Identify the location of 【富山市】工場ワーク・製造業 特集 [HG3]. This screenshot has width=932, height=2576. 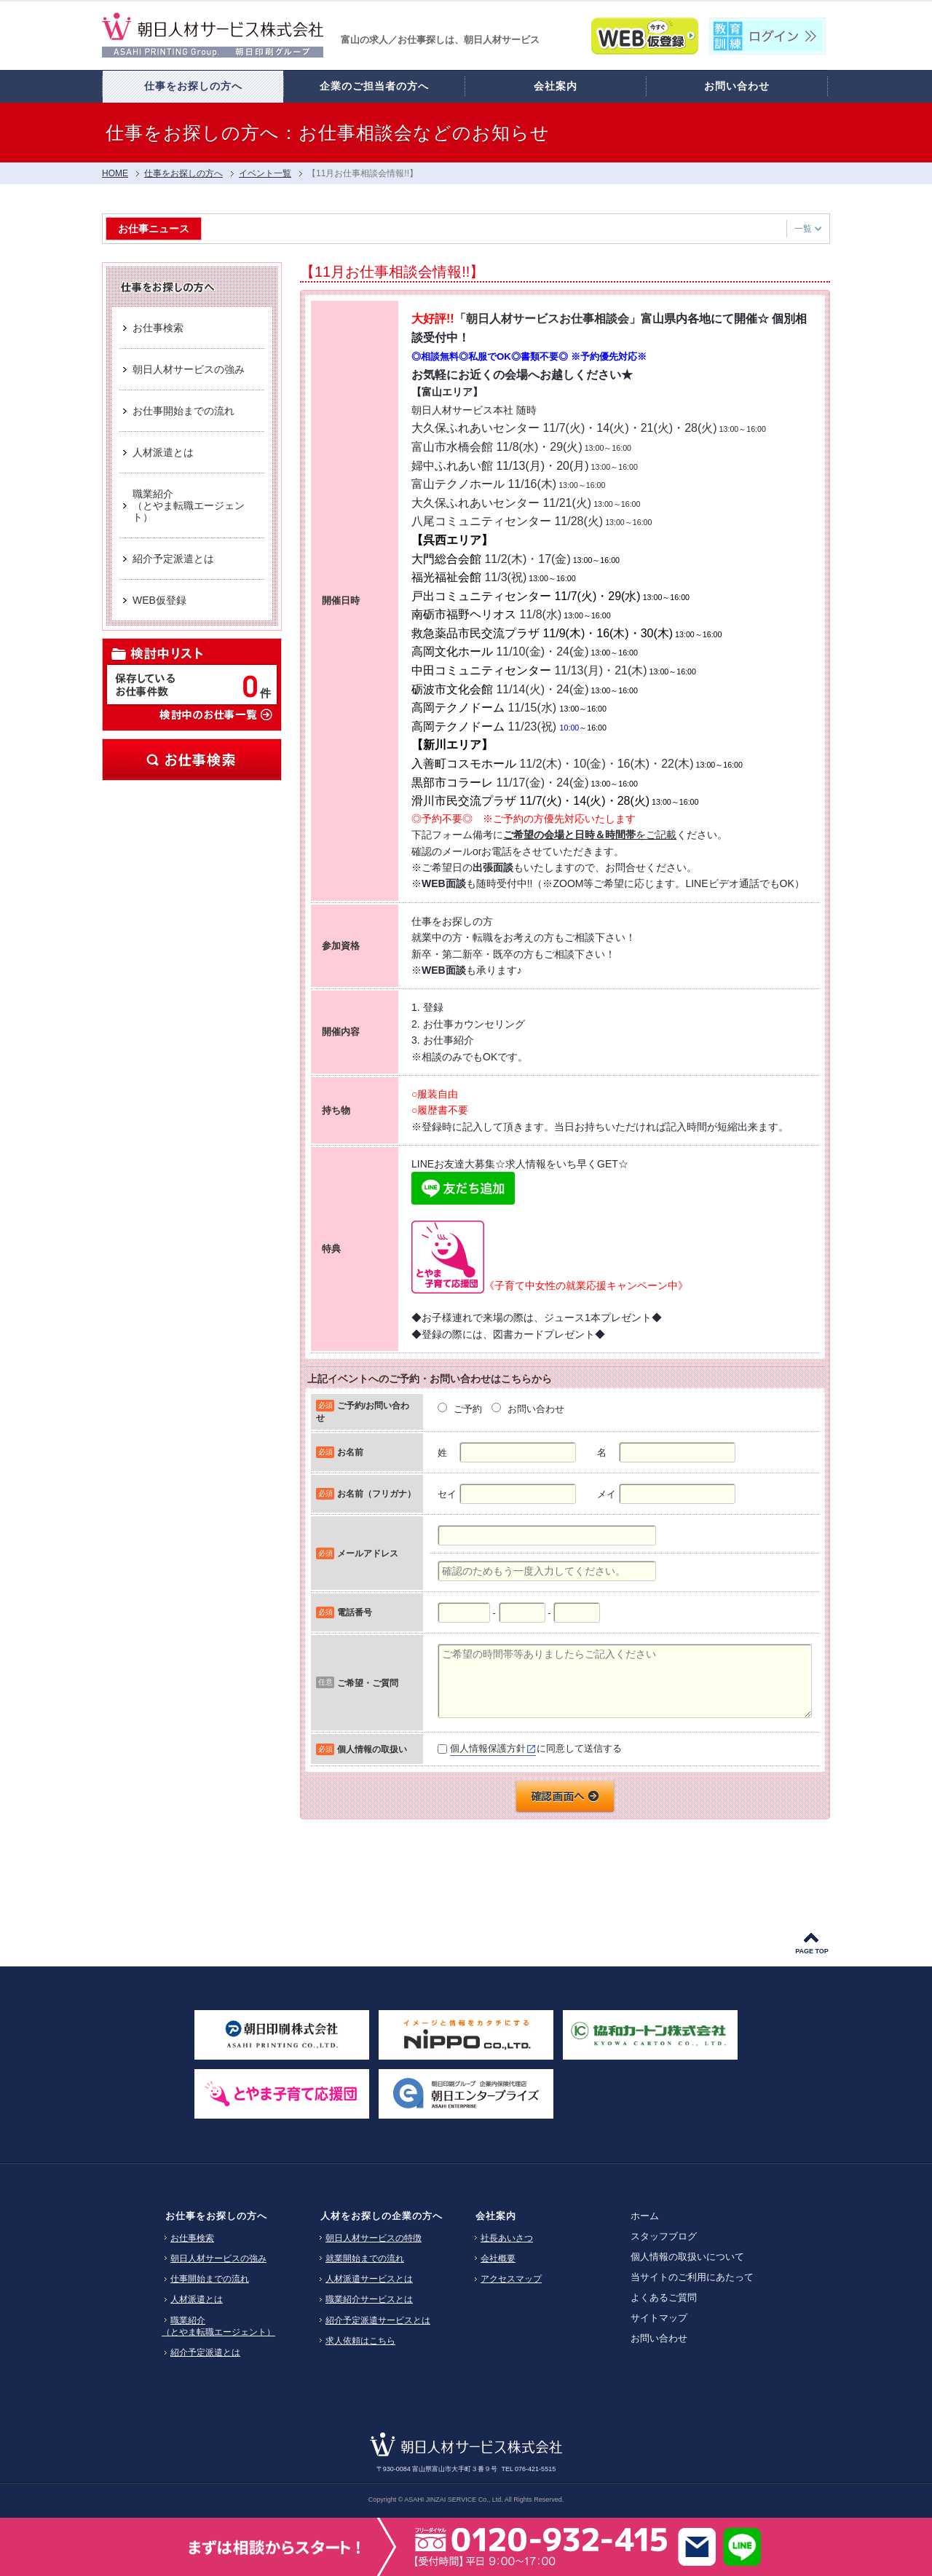
(307, 228).